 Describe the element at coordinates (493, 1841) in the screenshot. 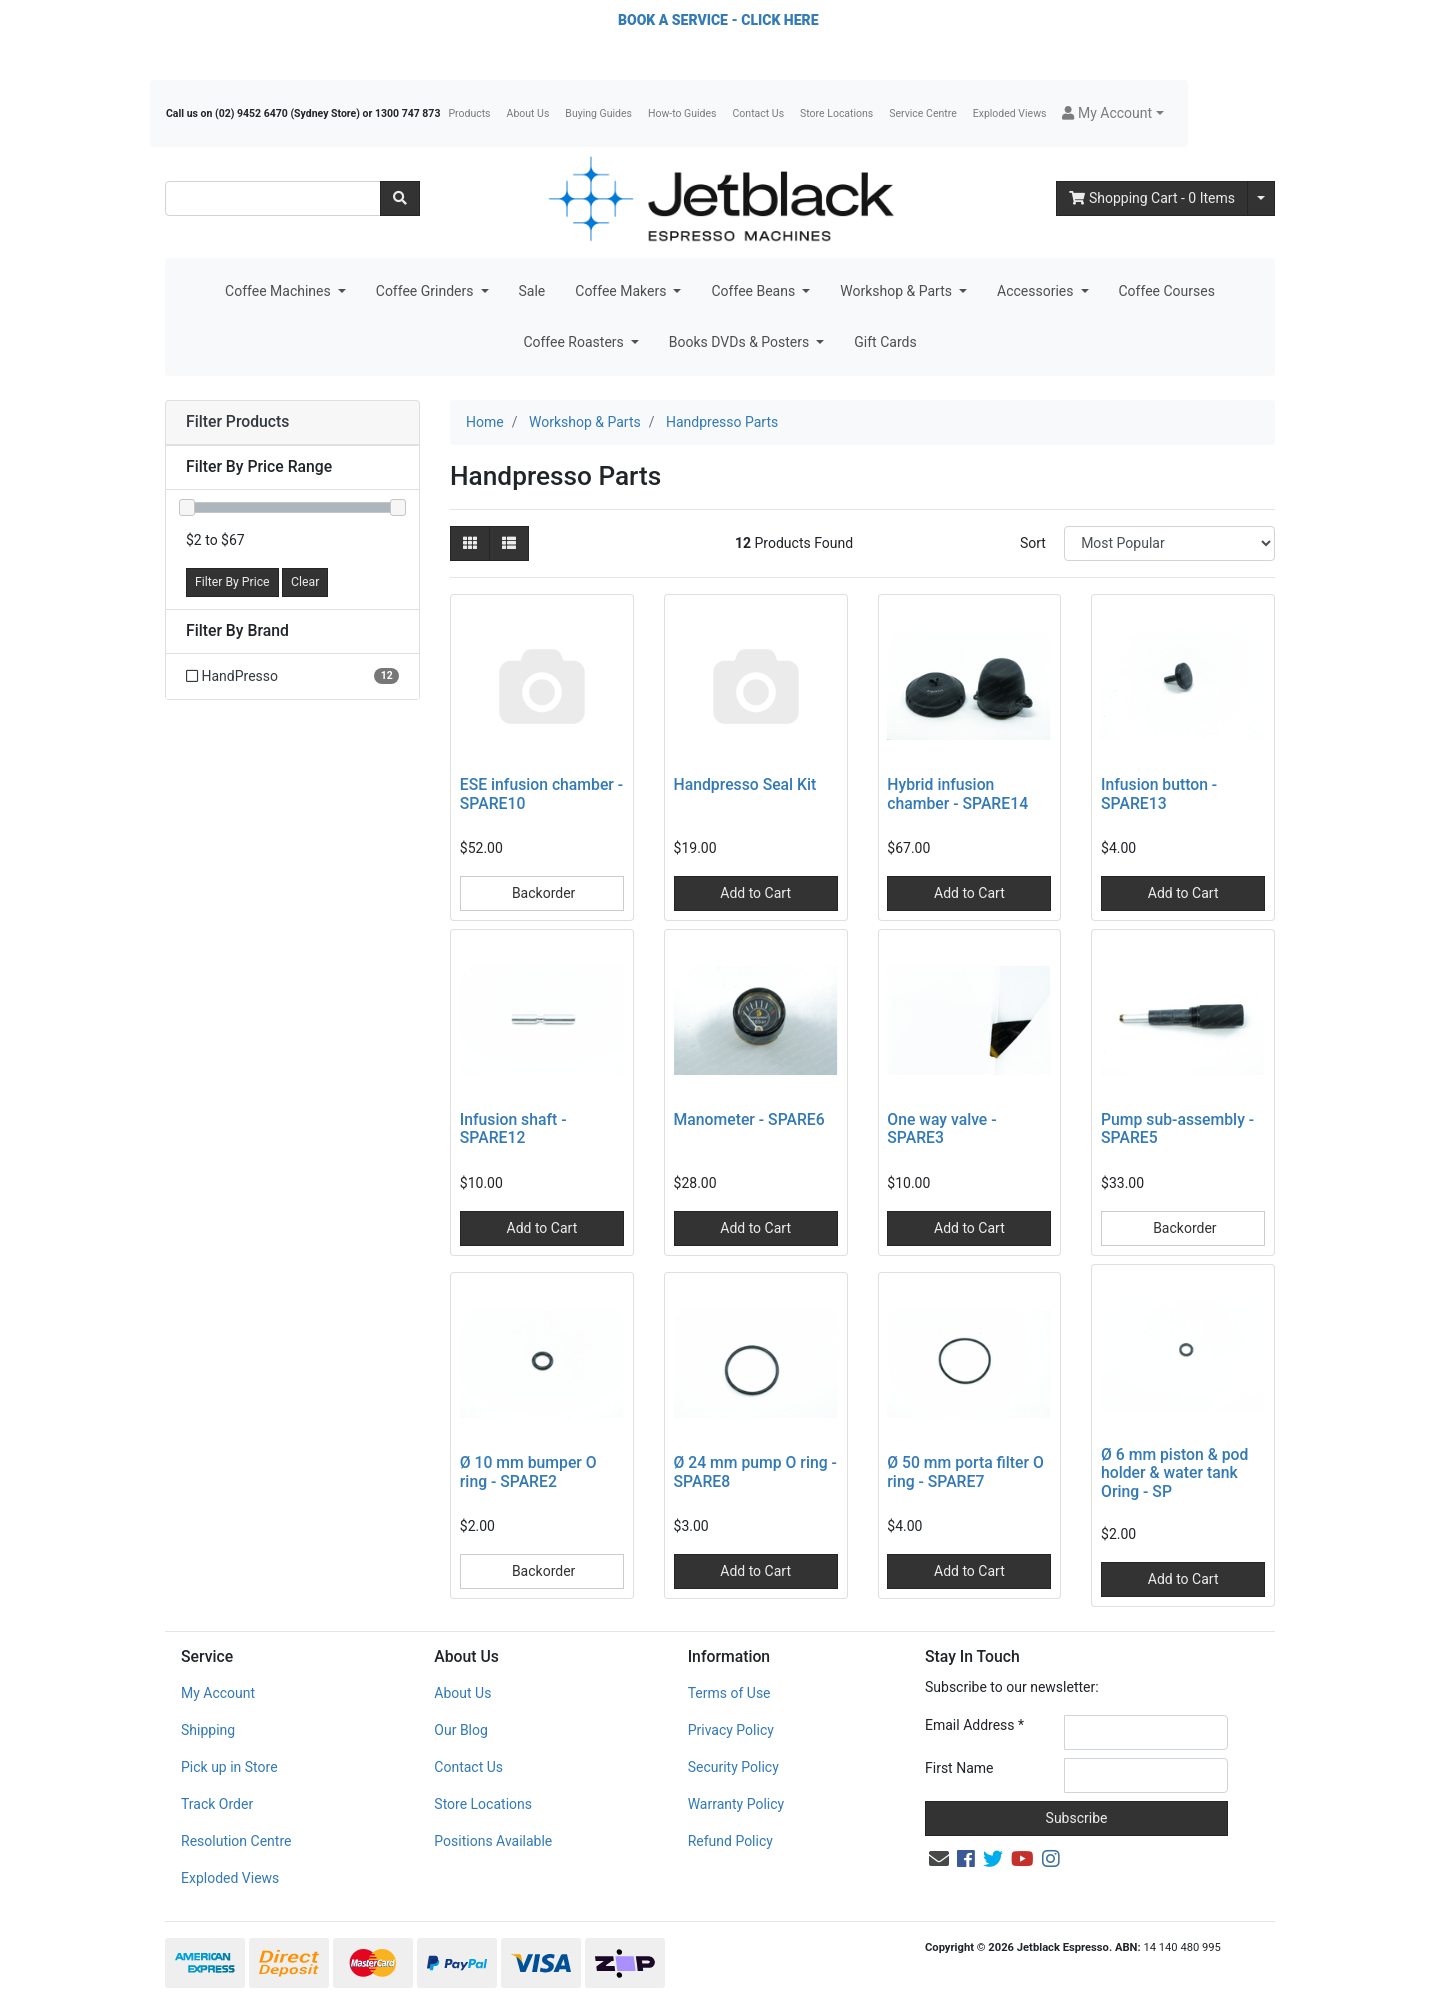

I see `Positions Available` at that location.